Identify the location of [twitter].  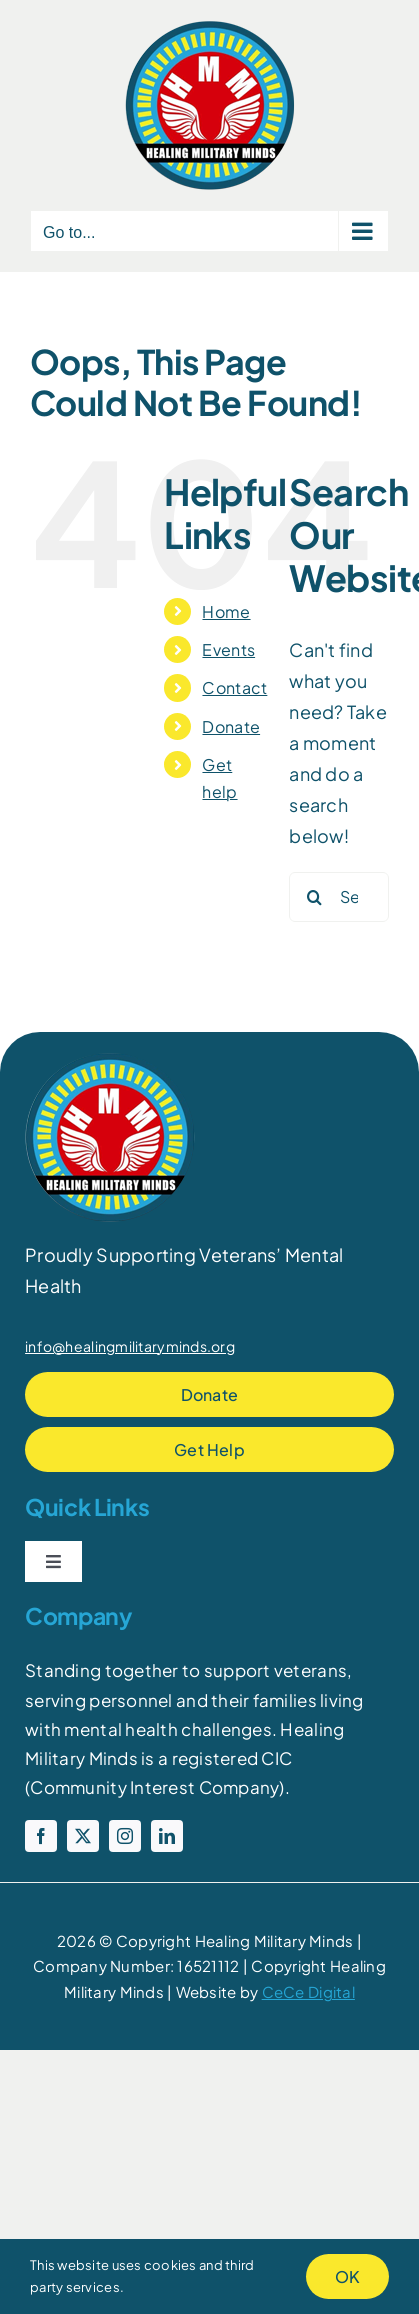
(83, 1836).